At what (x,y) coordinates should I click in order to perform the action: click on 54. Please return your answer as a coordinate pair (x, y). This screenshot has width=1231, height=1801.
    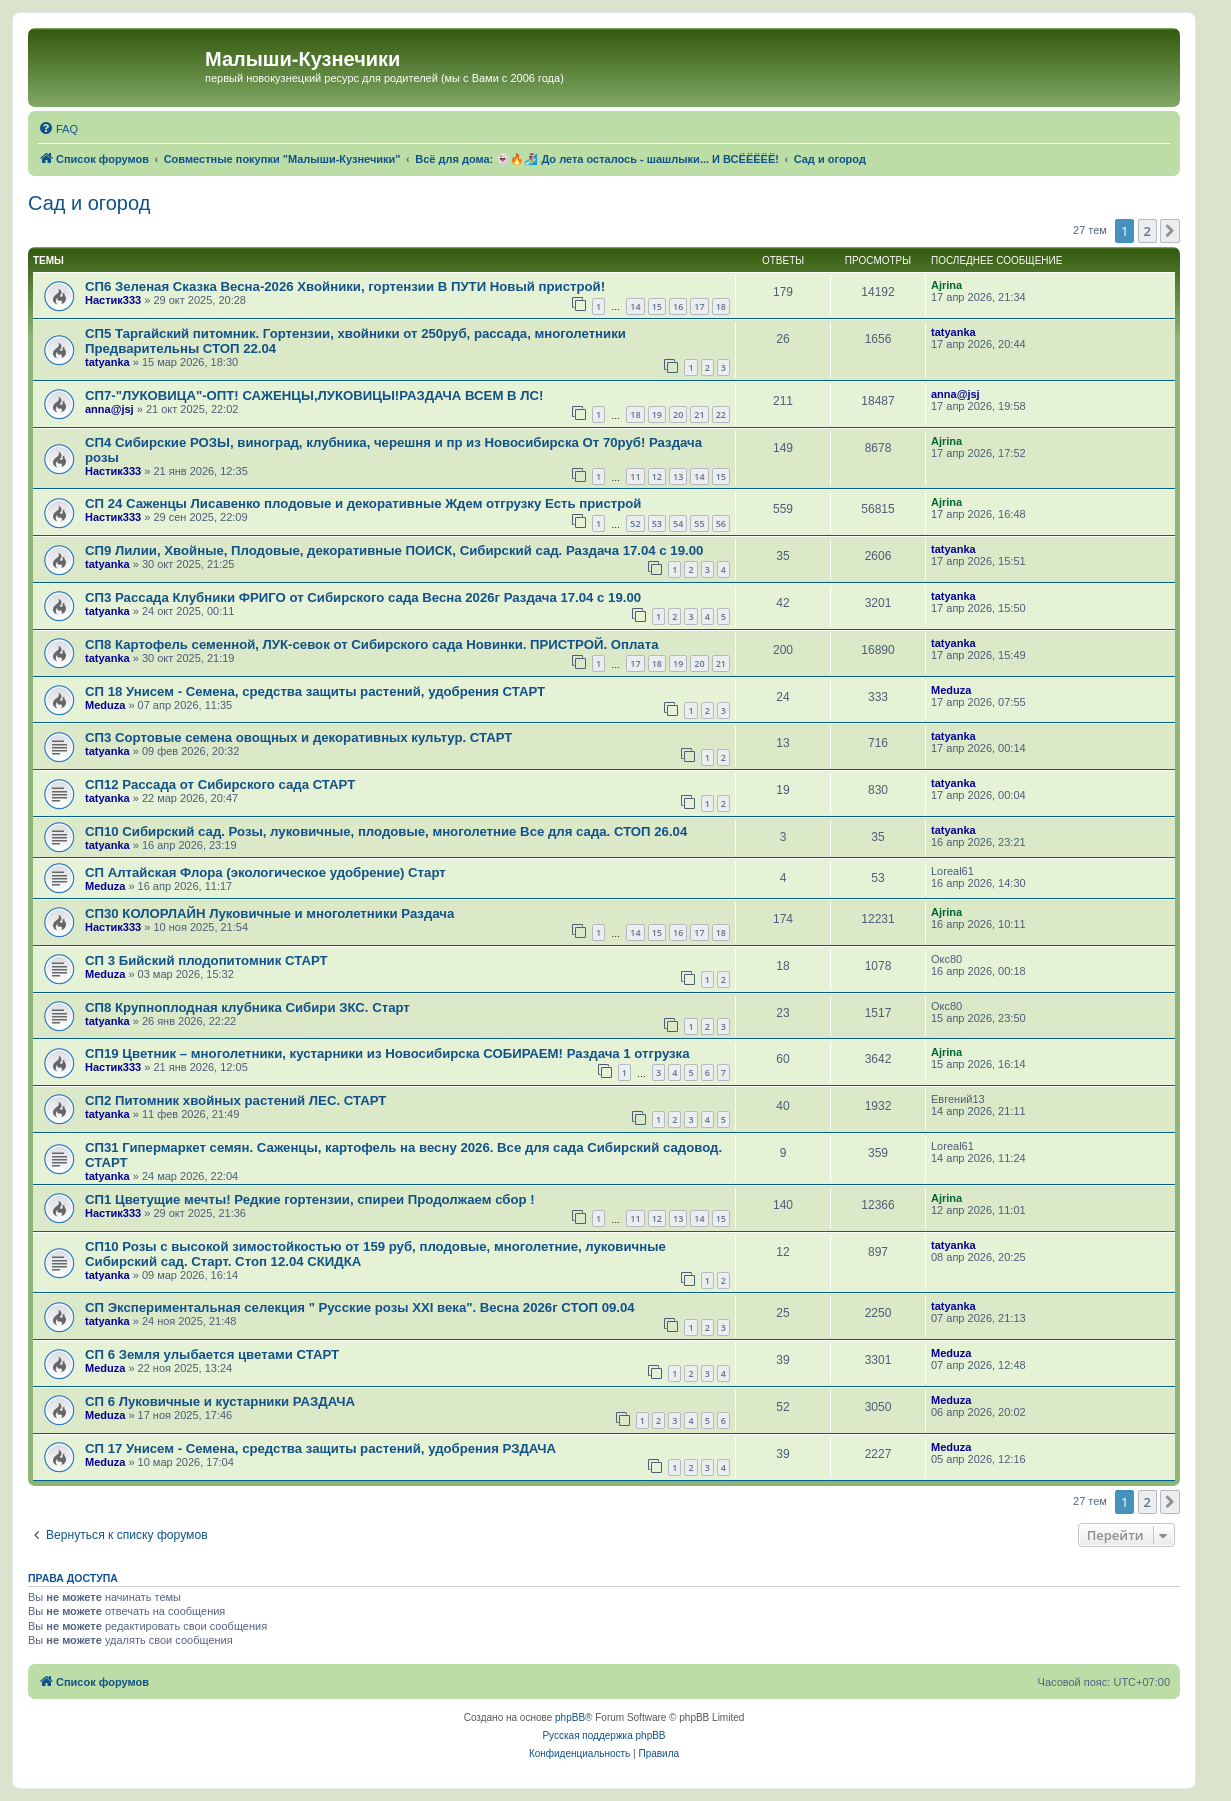
    Looking at the image, I should click on (678, 523).